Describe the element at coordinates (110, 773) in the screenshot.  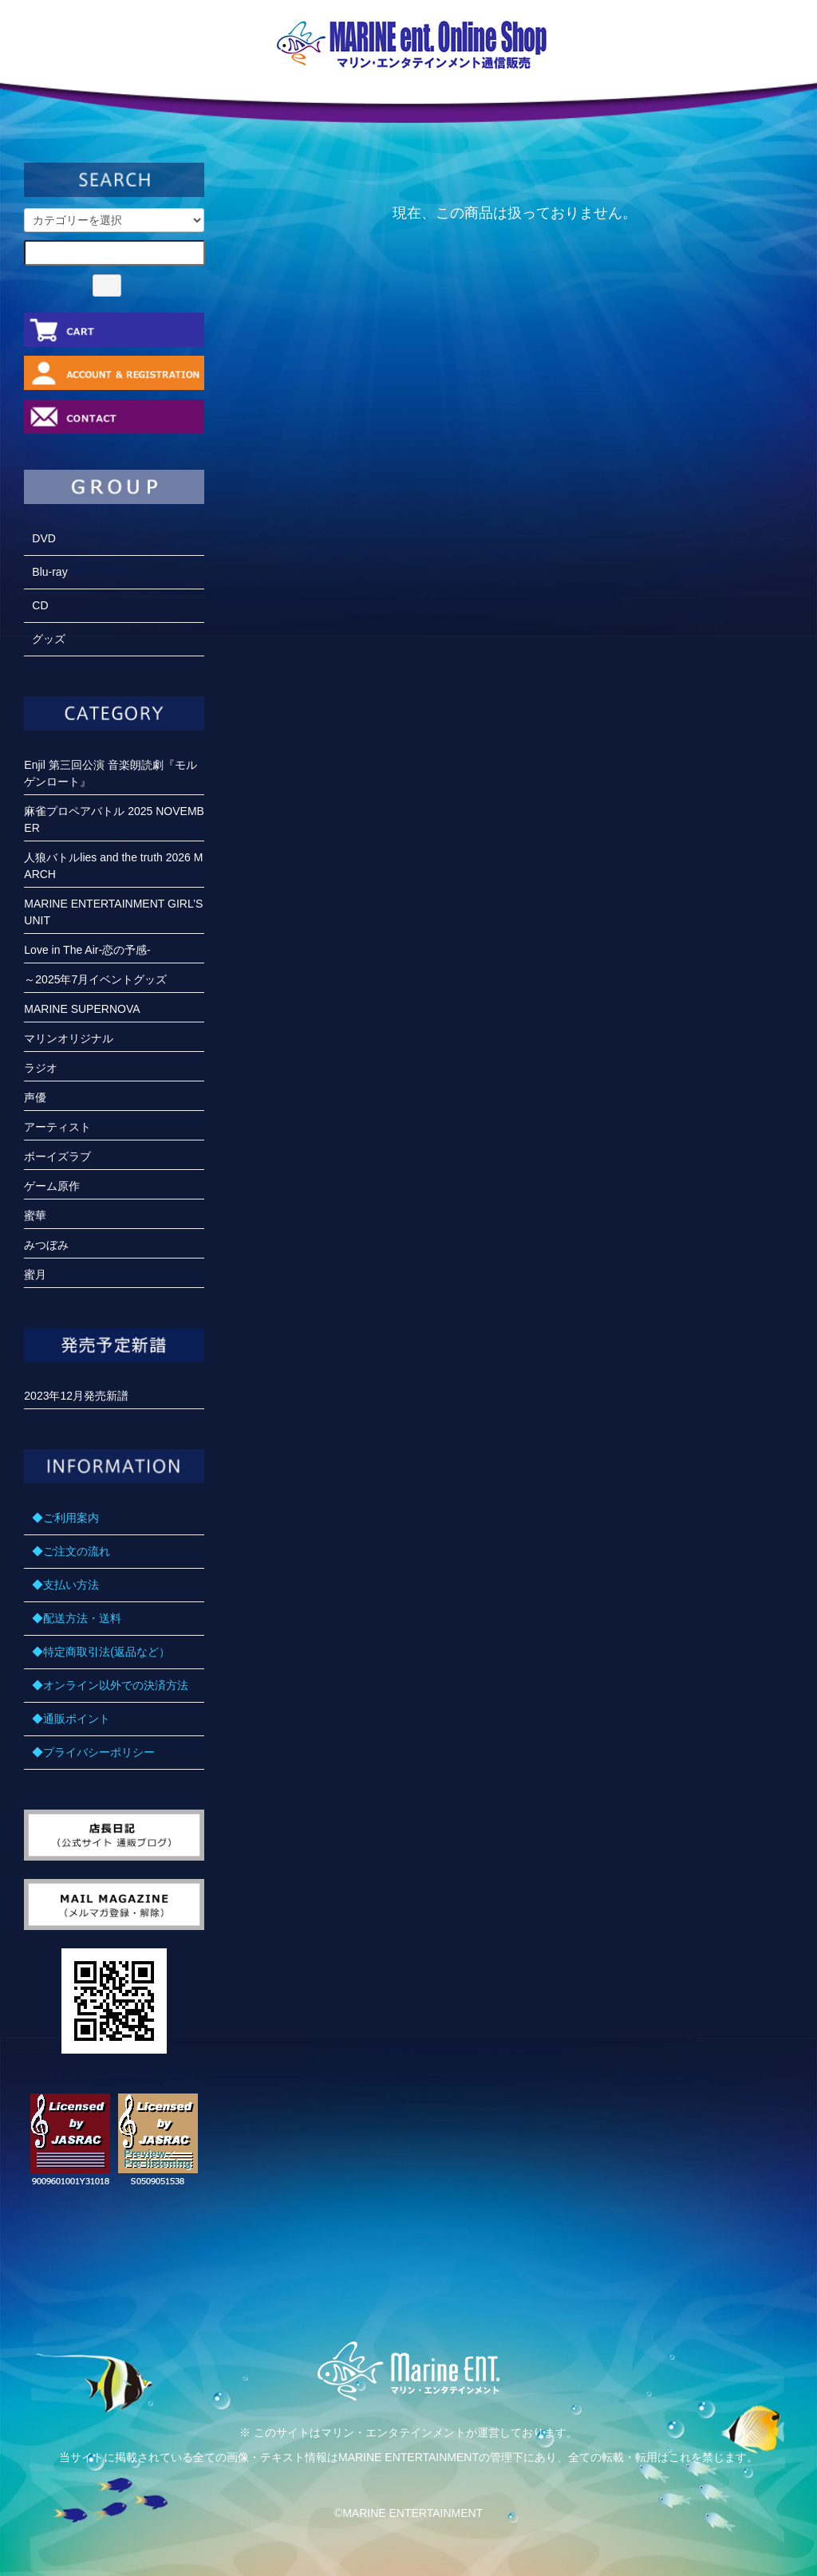
I see `Enjil 第三回公演 音楽朗読劇『モルゲンロート』` at that location.